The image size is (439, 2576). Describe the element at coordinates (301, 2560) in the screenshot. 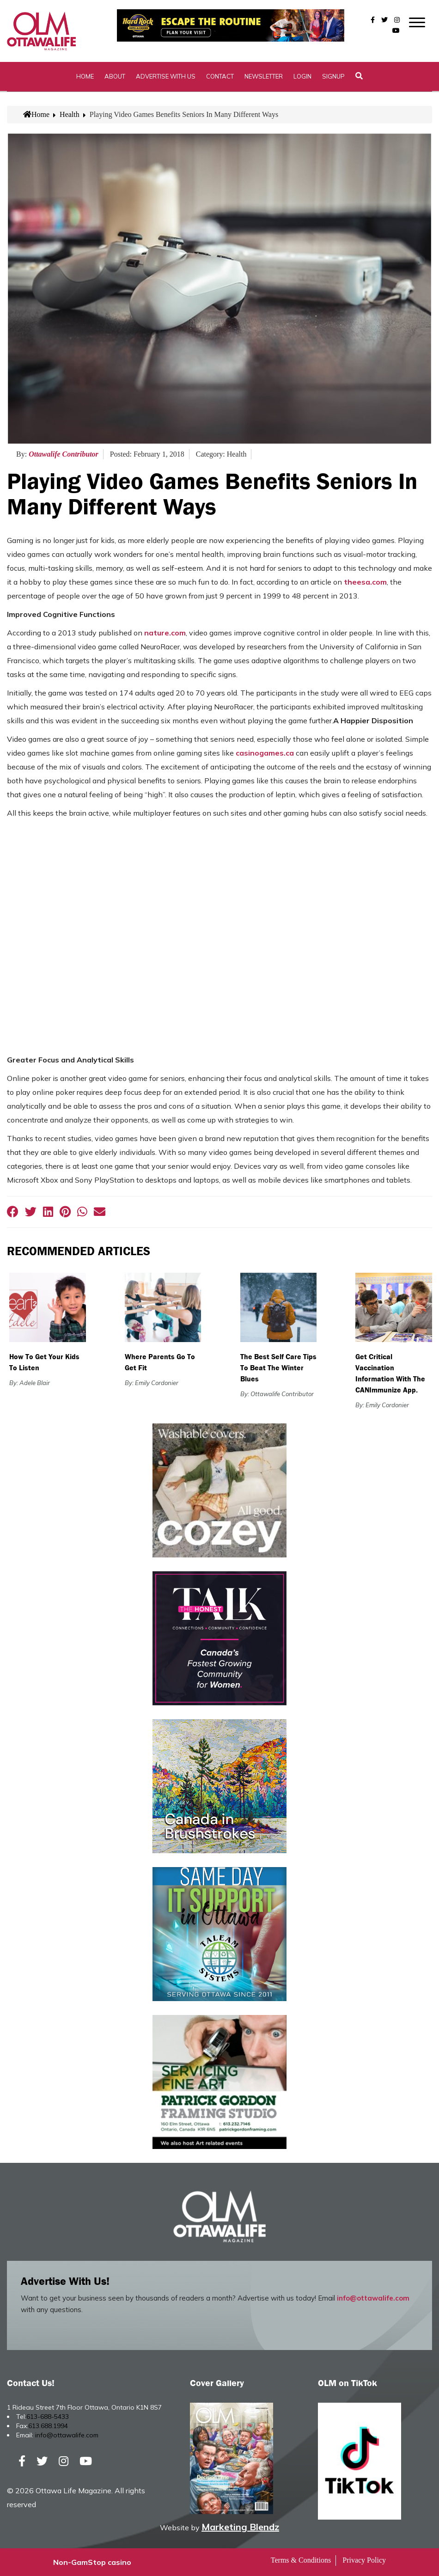

I see `Terms & Conditions` at that location.